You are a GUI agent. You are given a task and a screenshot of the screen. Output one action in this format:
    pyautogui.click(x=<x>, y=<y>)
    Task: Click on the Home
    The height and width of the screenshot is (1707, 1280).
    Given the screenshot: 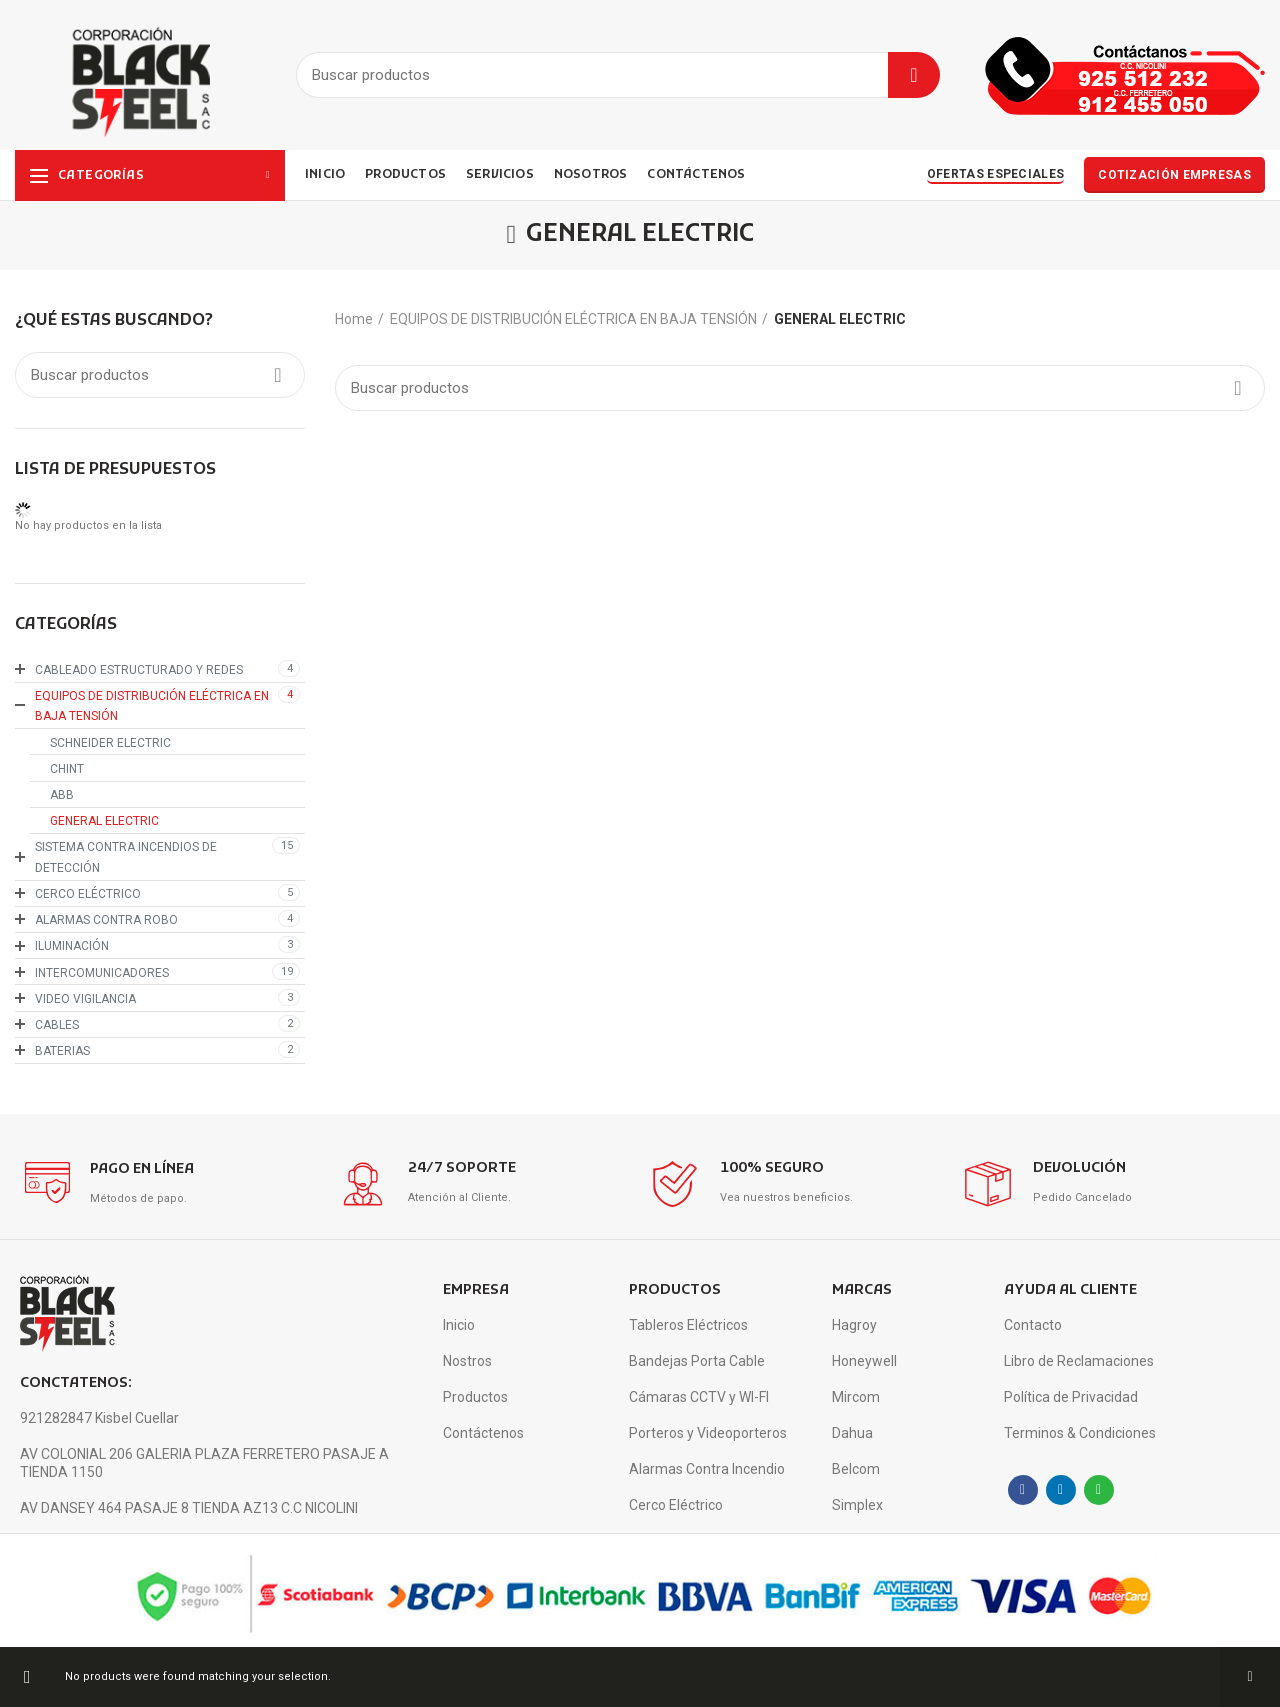 What is the action you would take?
    pyautogui.click(x=354, y=319)
    